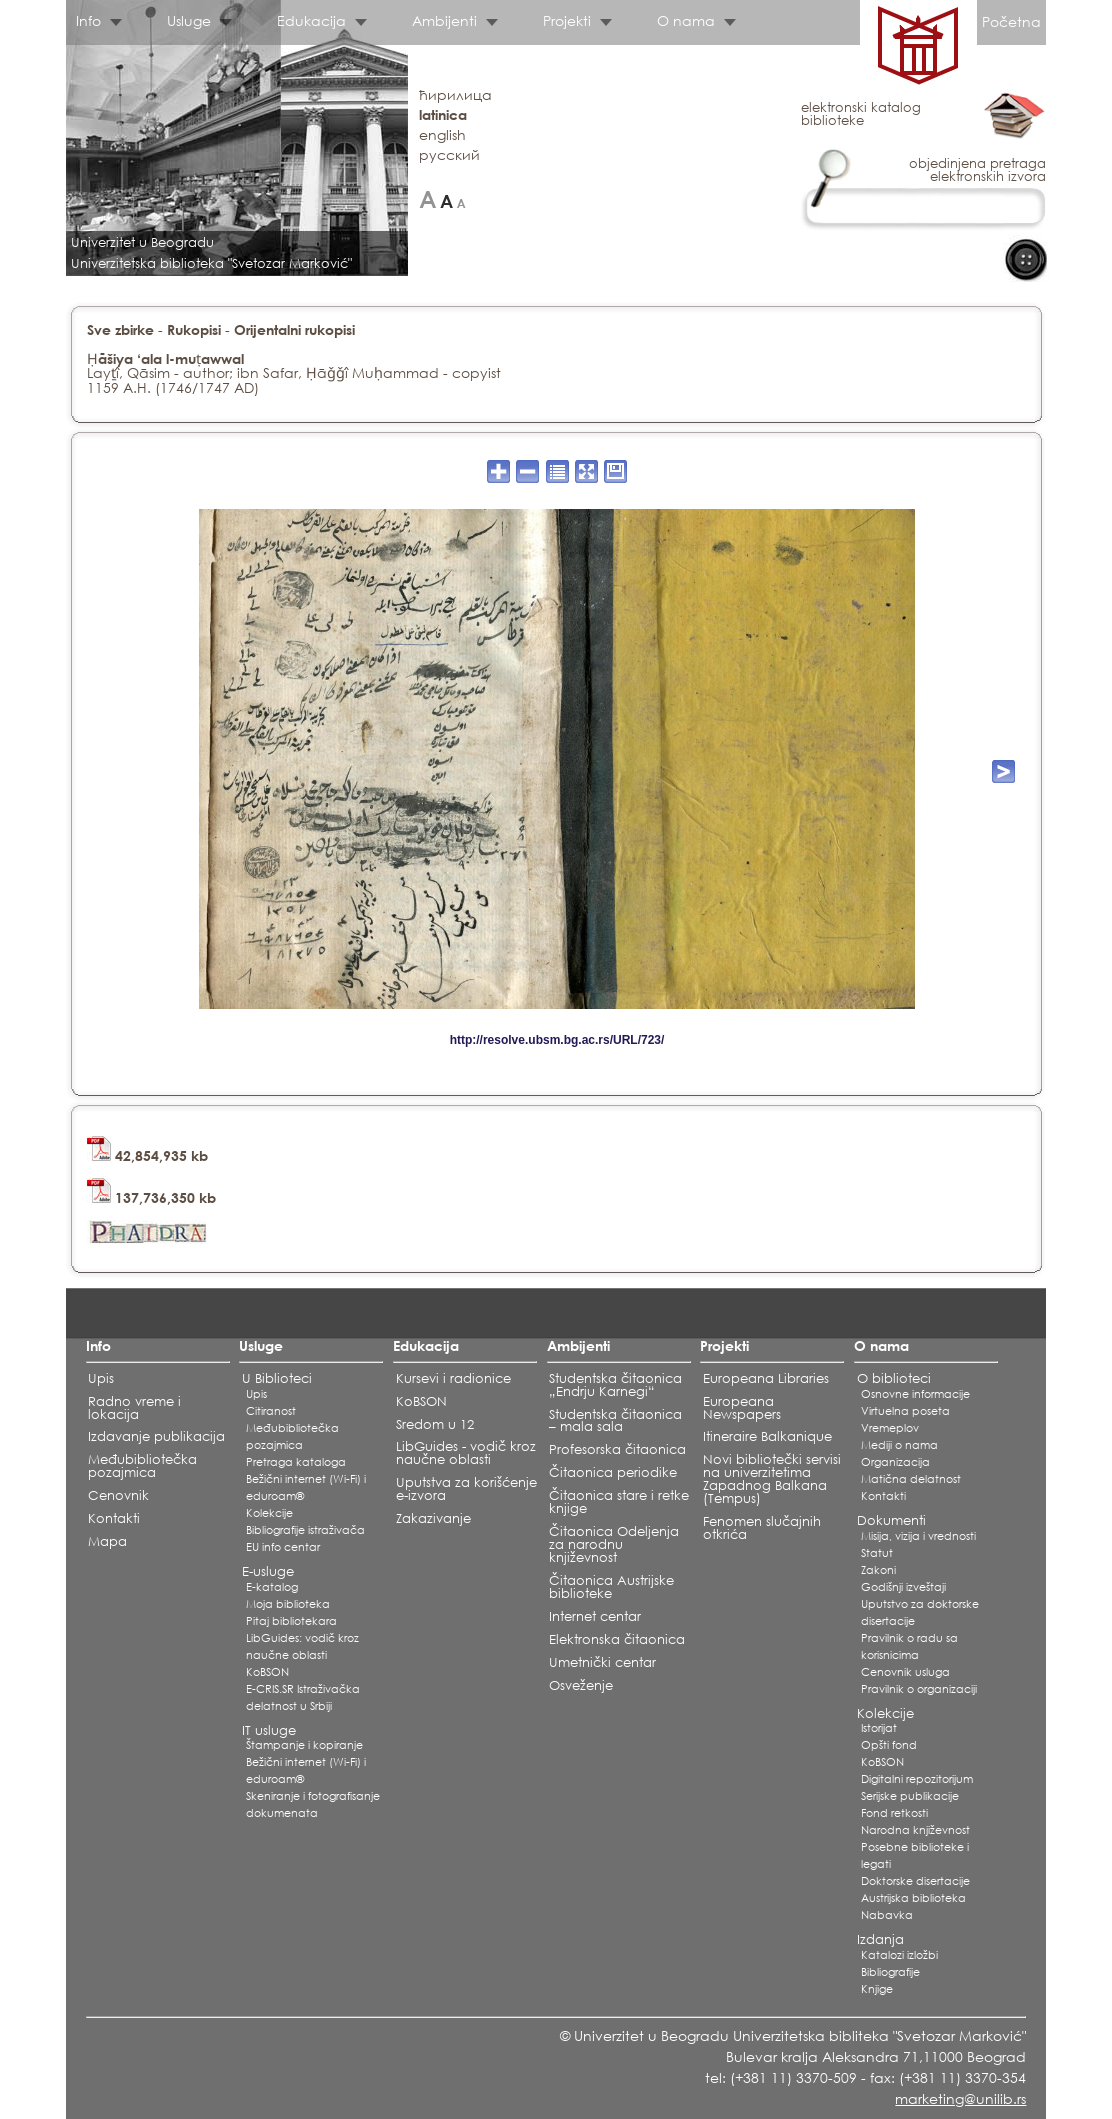 This screenshot has width=1112, height=2119. What do you see at coordinates (602, 1662) in the screenshot?
I see `Umetnički centar` at bounding box center [602, 1662].